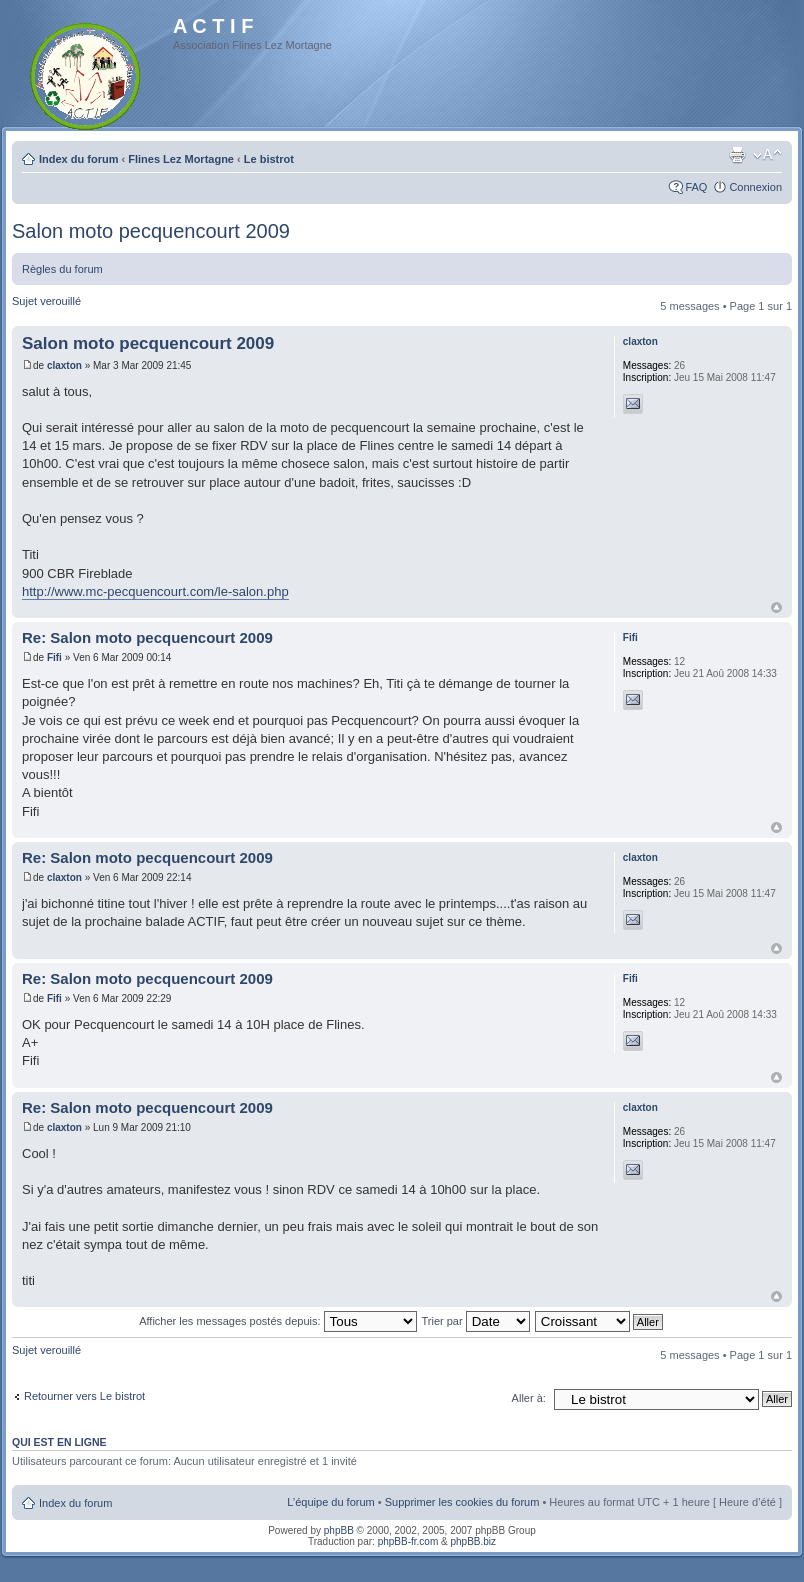  I want to click on Index du forum, so click(78, 159).